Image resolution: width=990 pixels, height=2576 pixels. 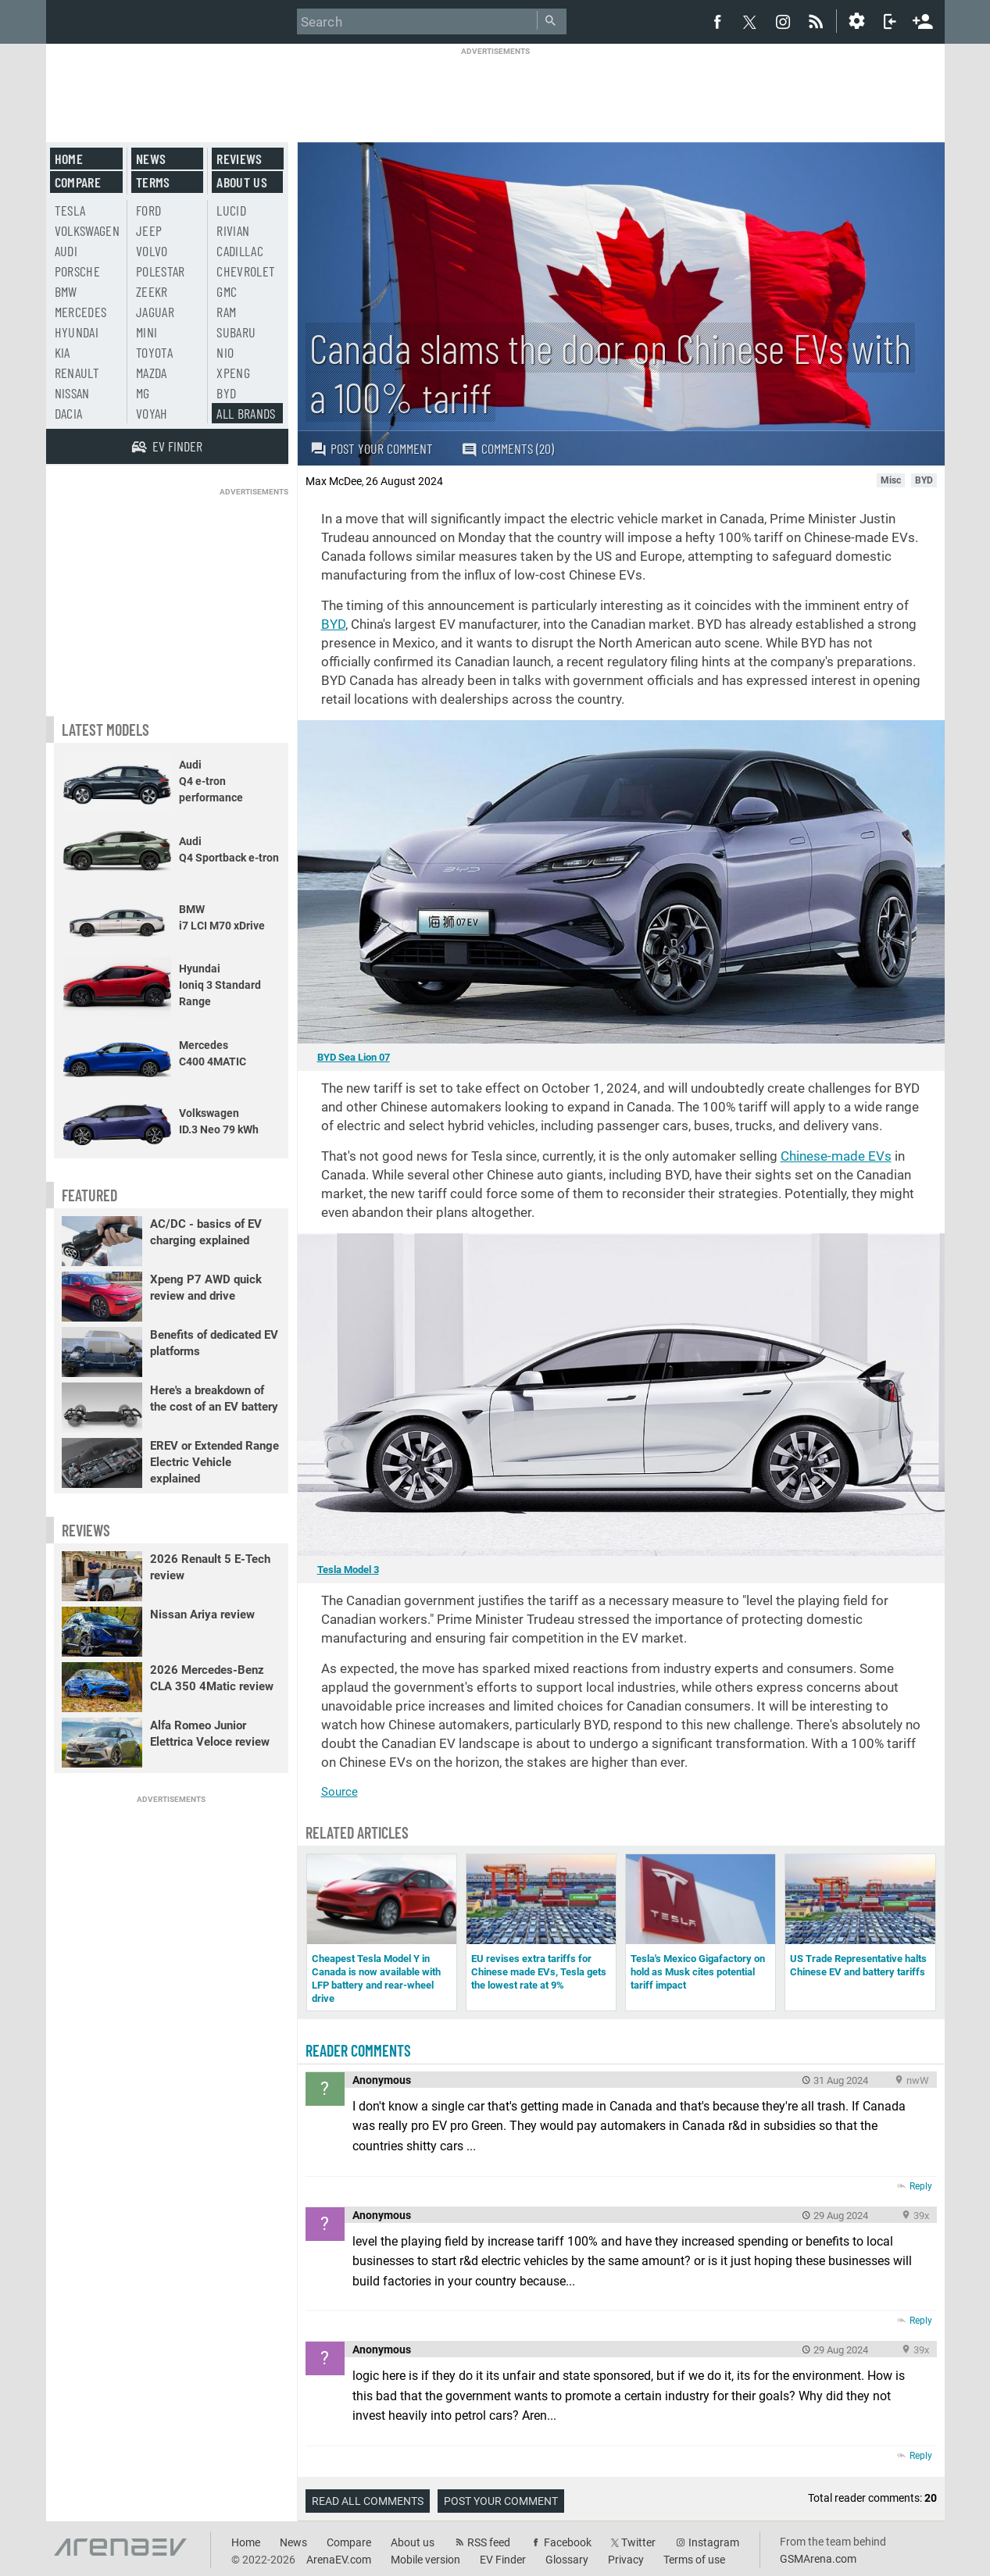 What do you see at coordinates (70, 210) in the screenshot?
I see `Tesla` at bounding box center [70, 210].